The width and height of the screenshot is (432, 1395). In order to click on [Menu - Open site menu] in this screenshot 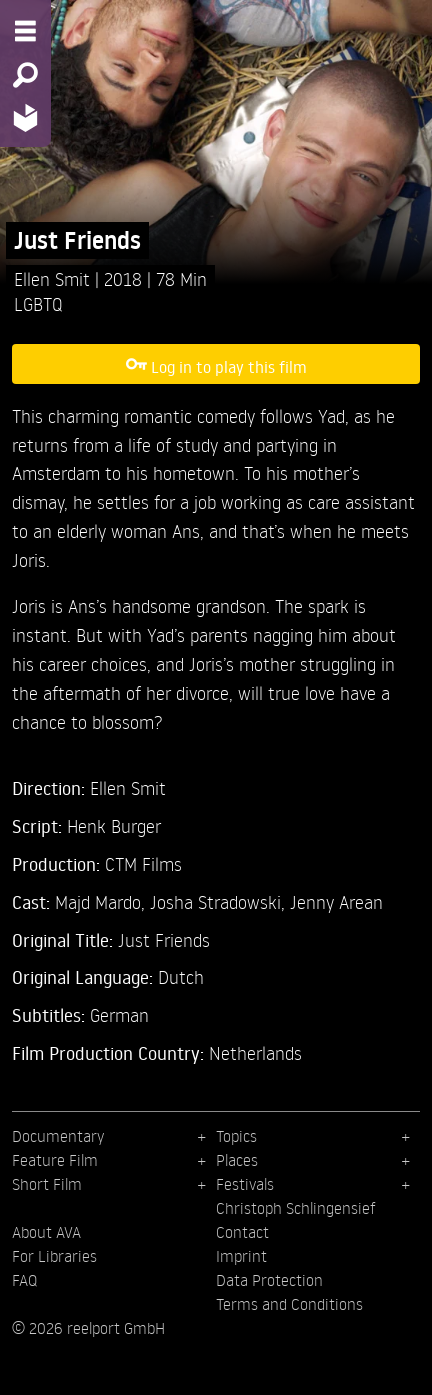, I will do `click(25, 31)`.